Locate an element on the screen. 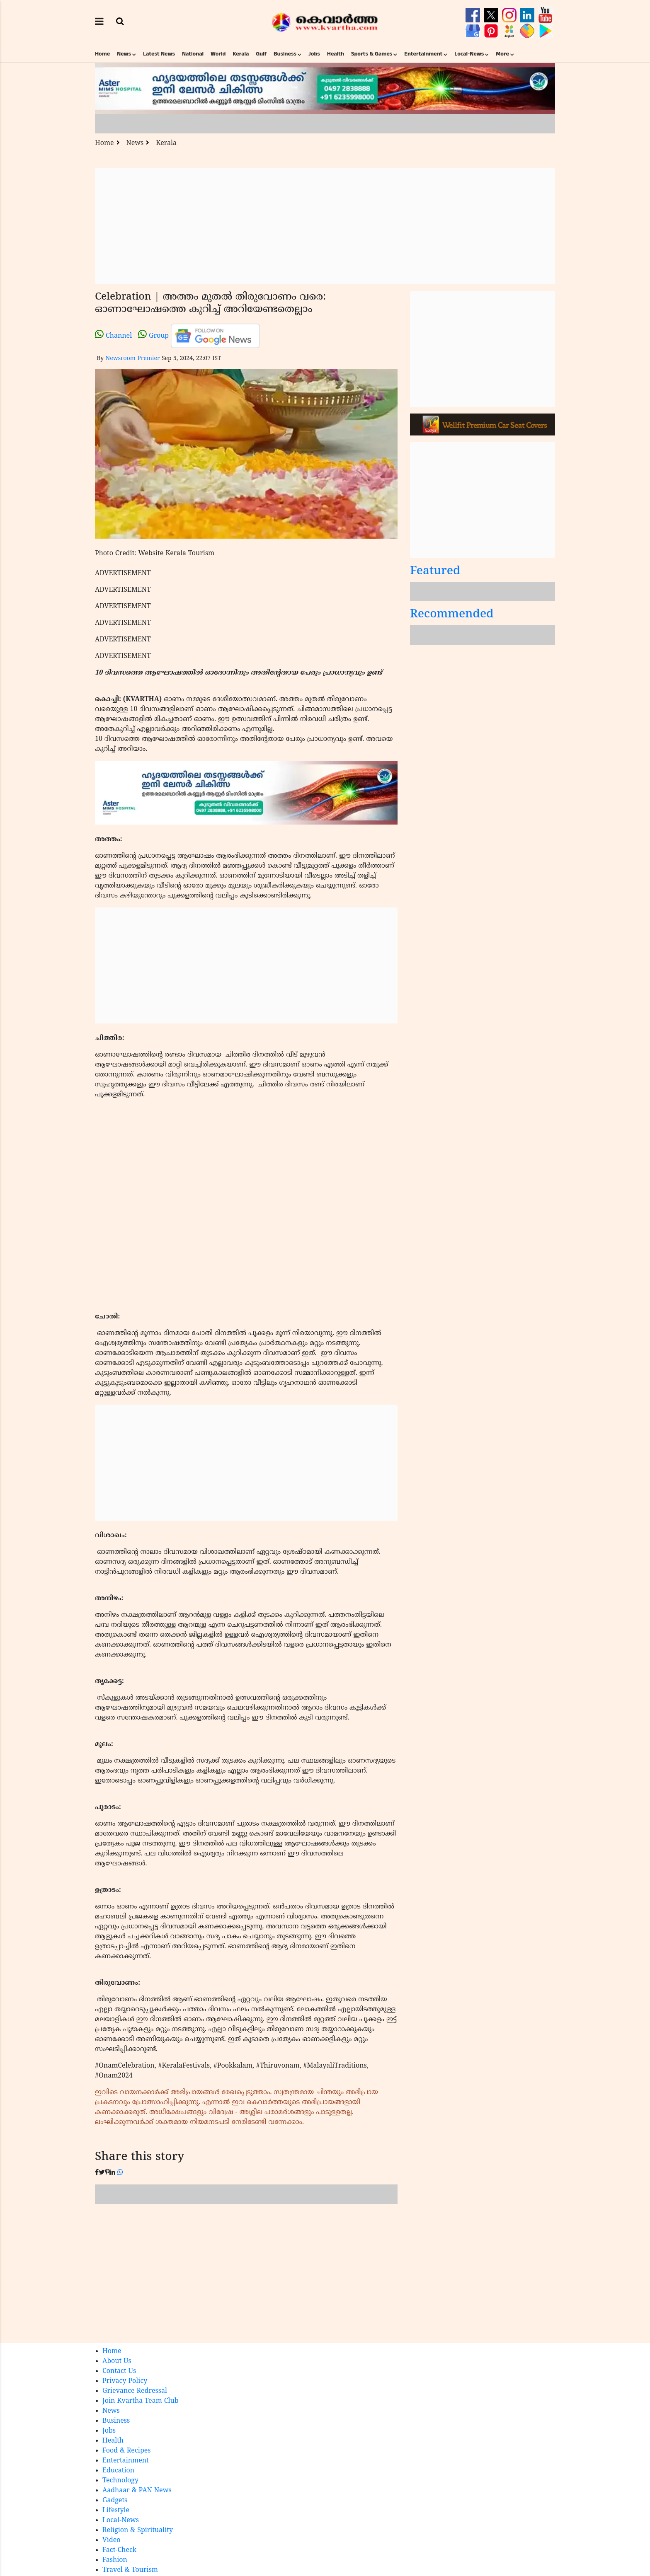 The height and width of the screenshot is (2576, 650). Local-News is located at coordinates (469, 54).